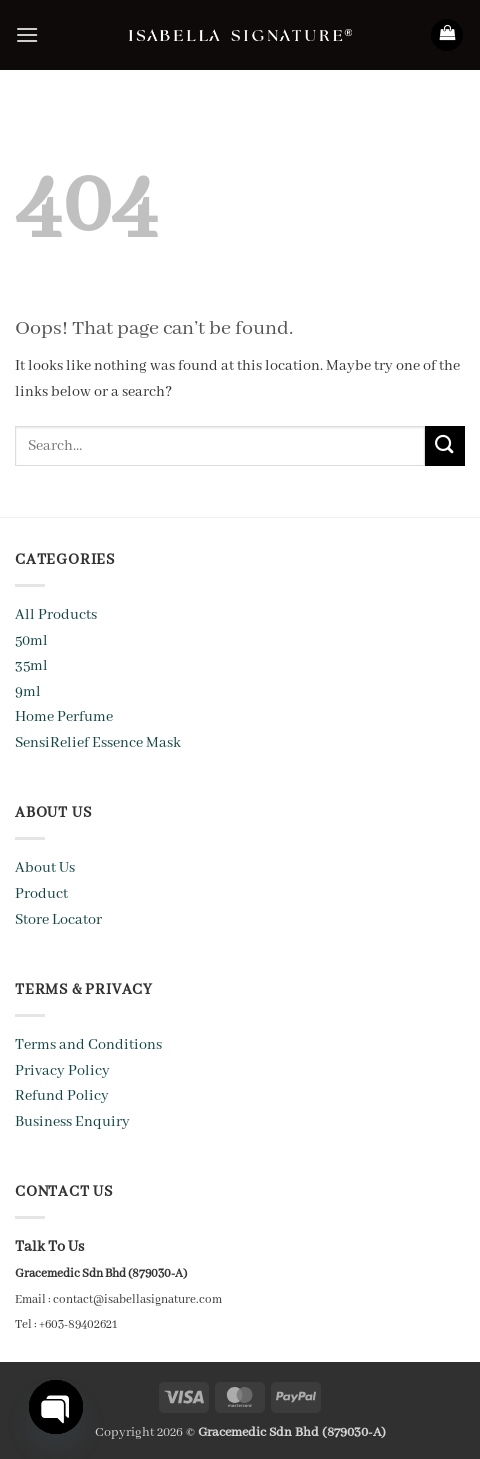  I want to click on Store Locator, so click(58, 920).